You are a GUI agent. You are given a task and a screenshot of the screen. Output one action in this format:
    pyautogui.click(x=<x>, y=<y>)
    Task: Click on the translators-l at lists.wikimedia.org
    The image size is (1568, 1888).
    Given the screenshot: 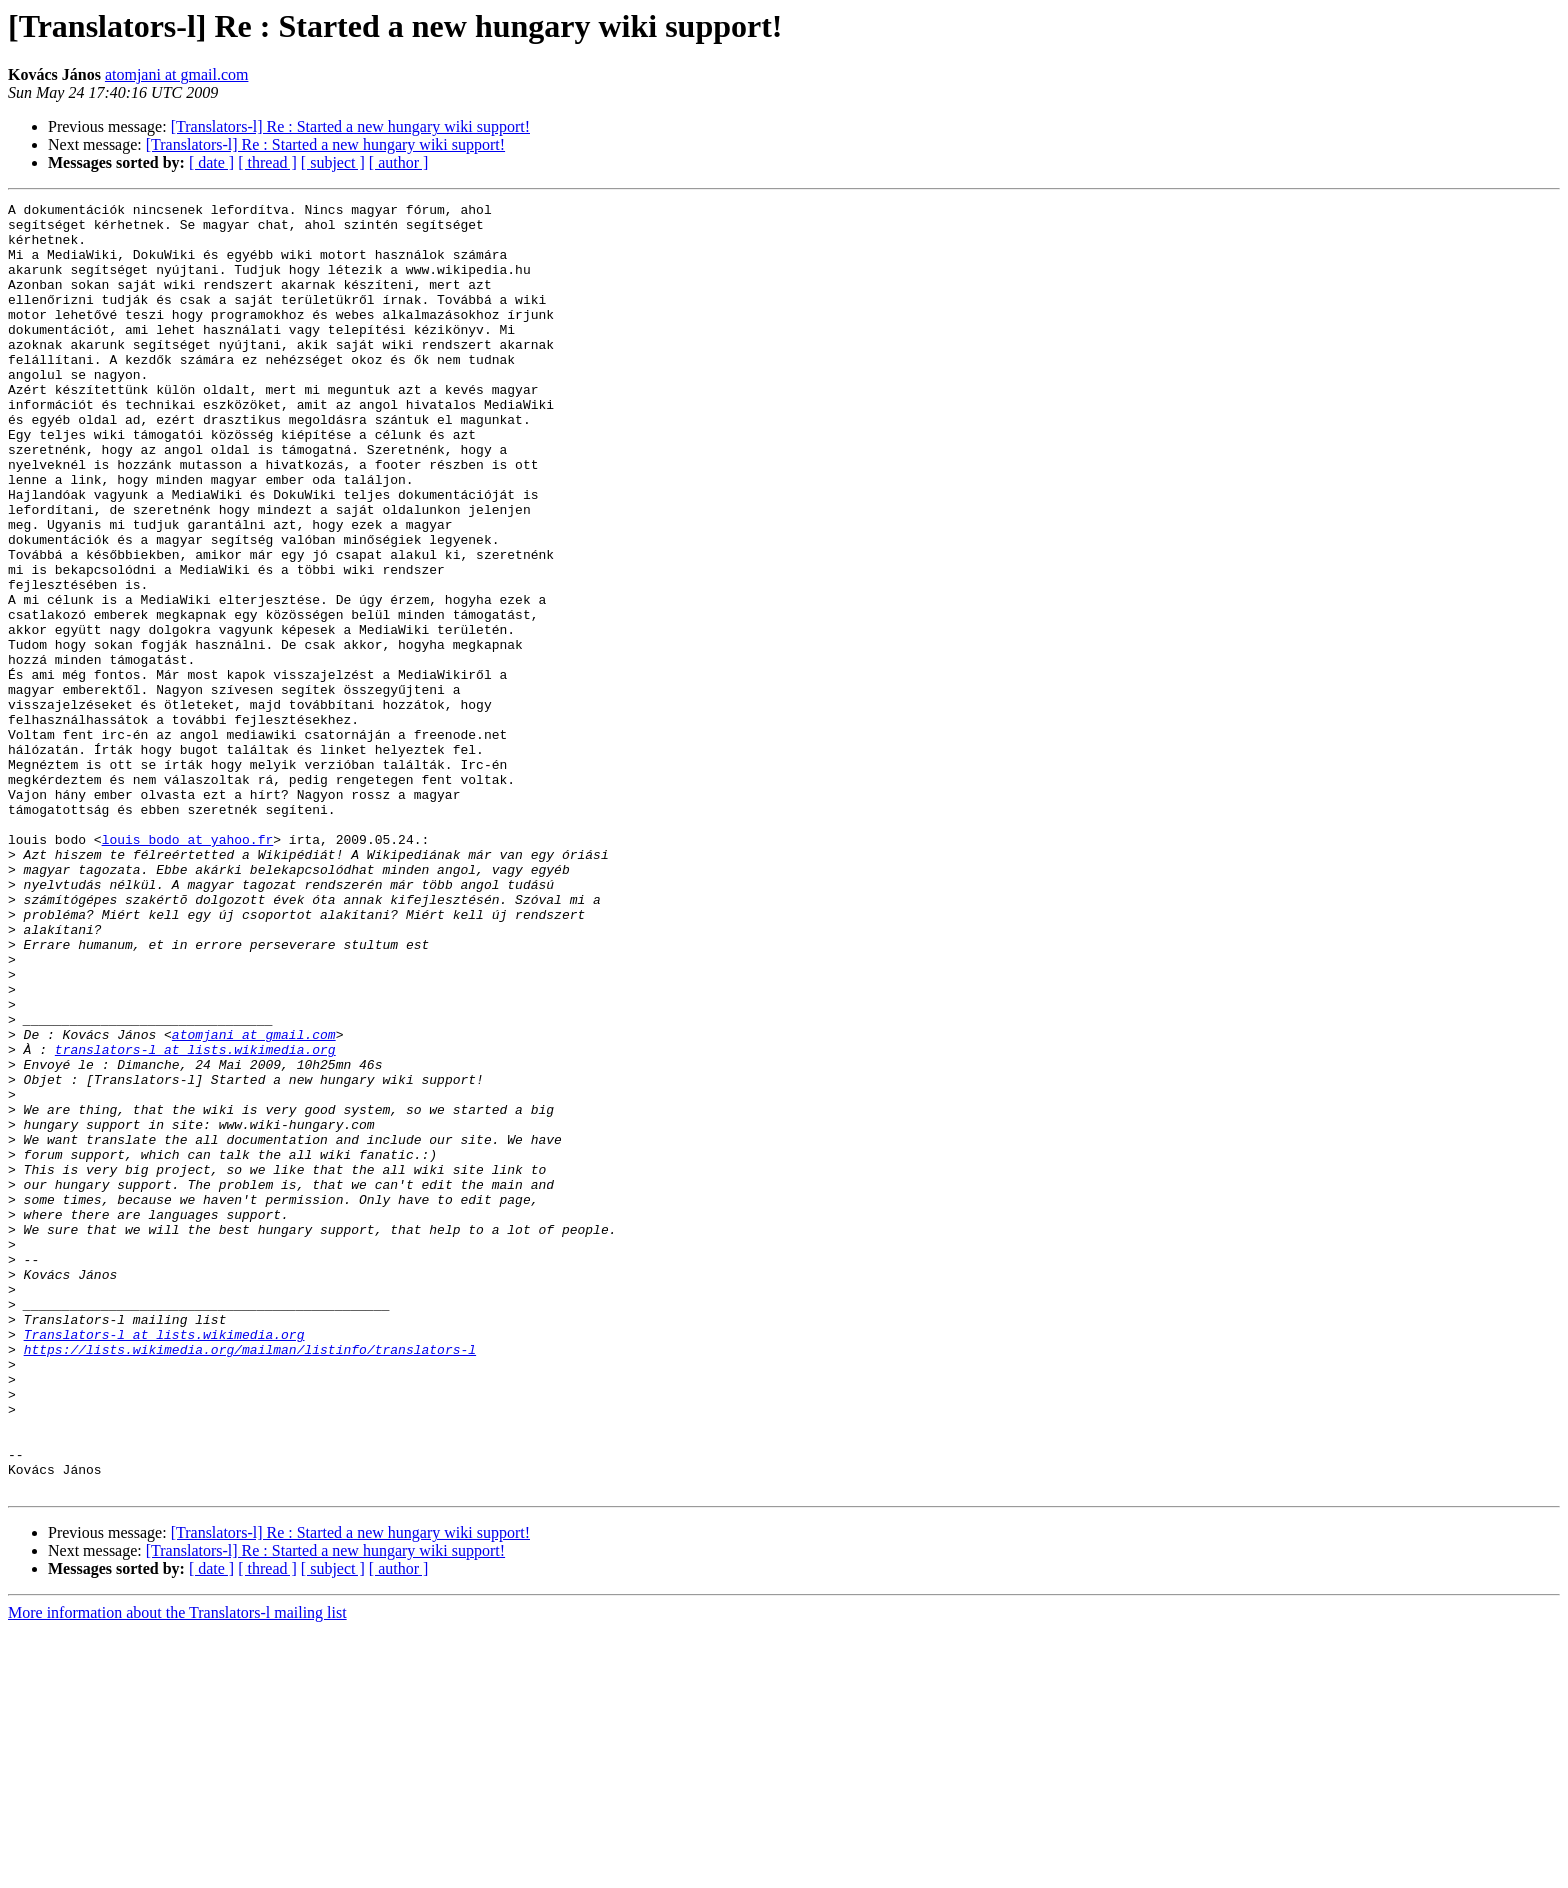 What is the action you would take?
    pyautogui.click(x=195, y=1220)
    